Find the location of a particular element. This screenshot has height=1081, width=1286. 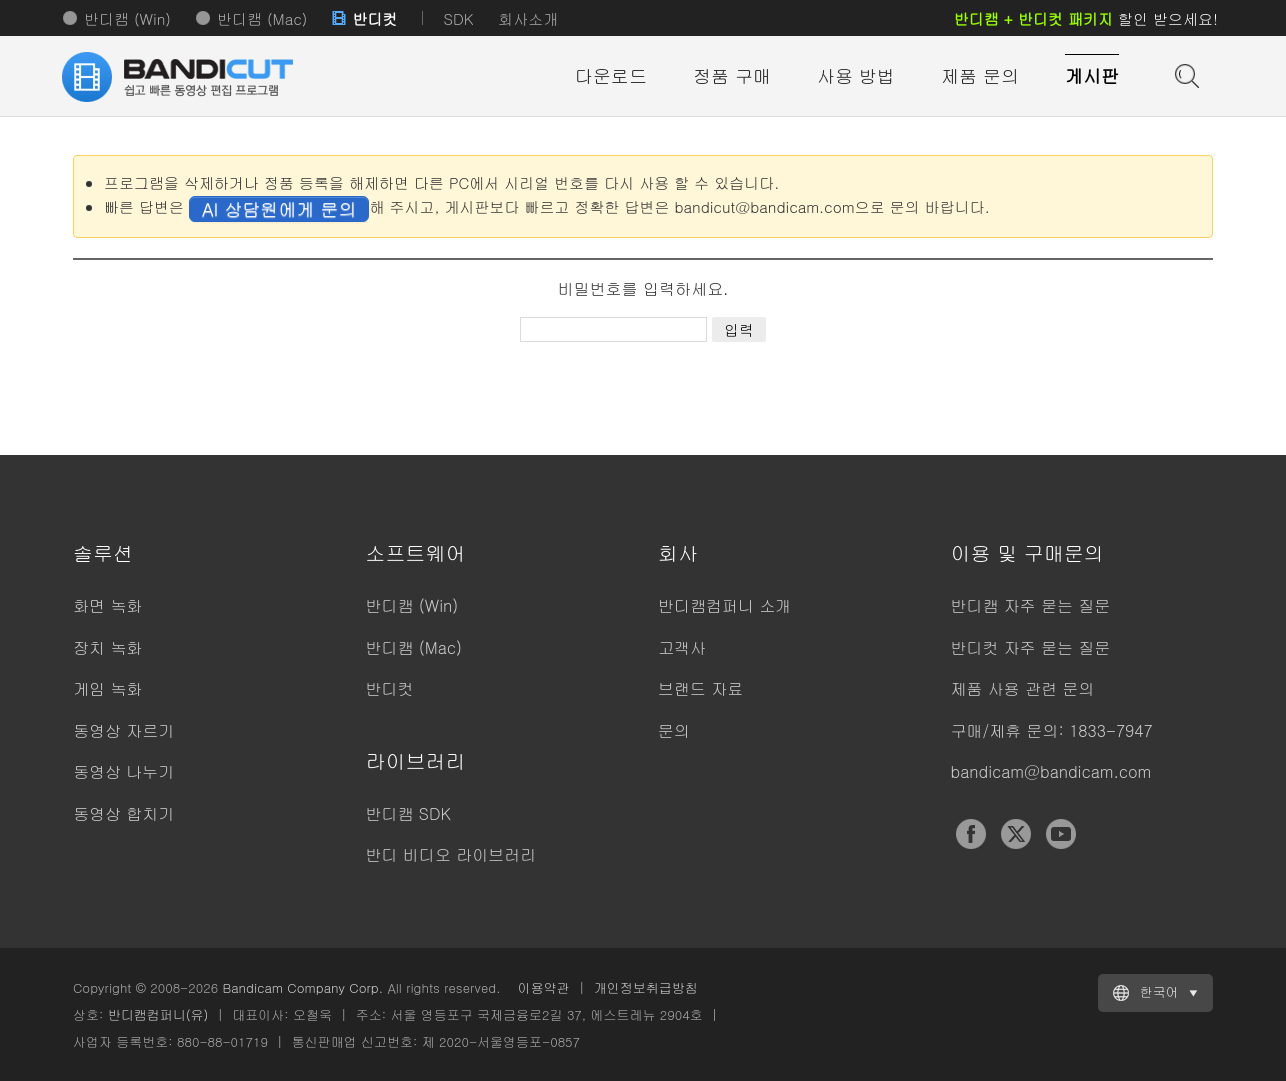

반디캠 (Mac) is located at coordinates (262, 18).